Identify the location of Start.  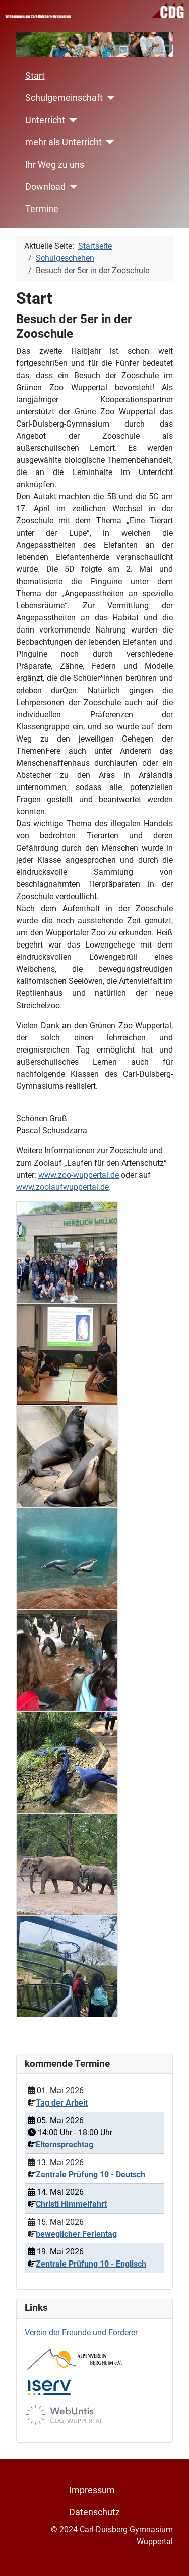
(35, 76).